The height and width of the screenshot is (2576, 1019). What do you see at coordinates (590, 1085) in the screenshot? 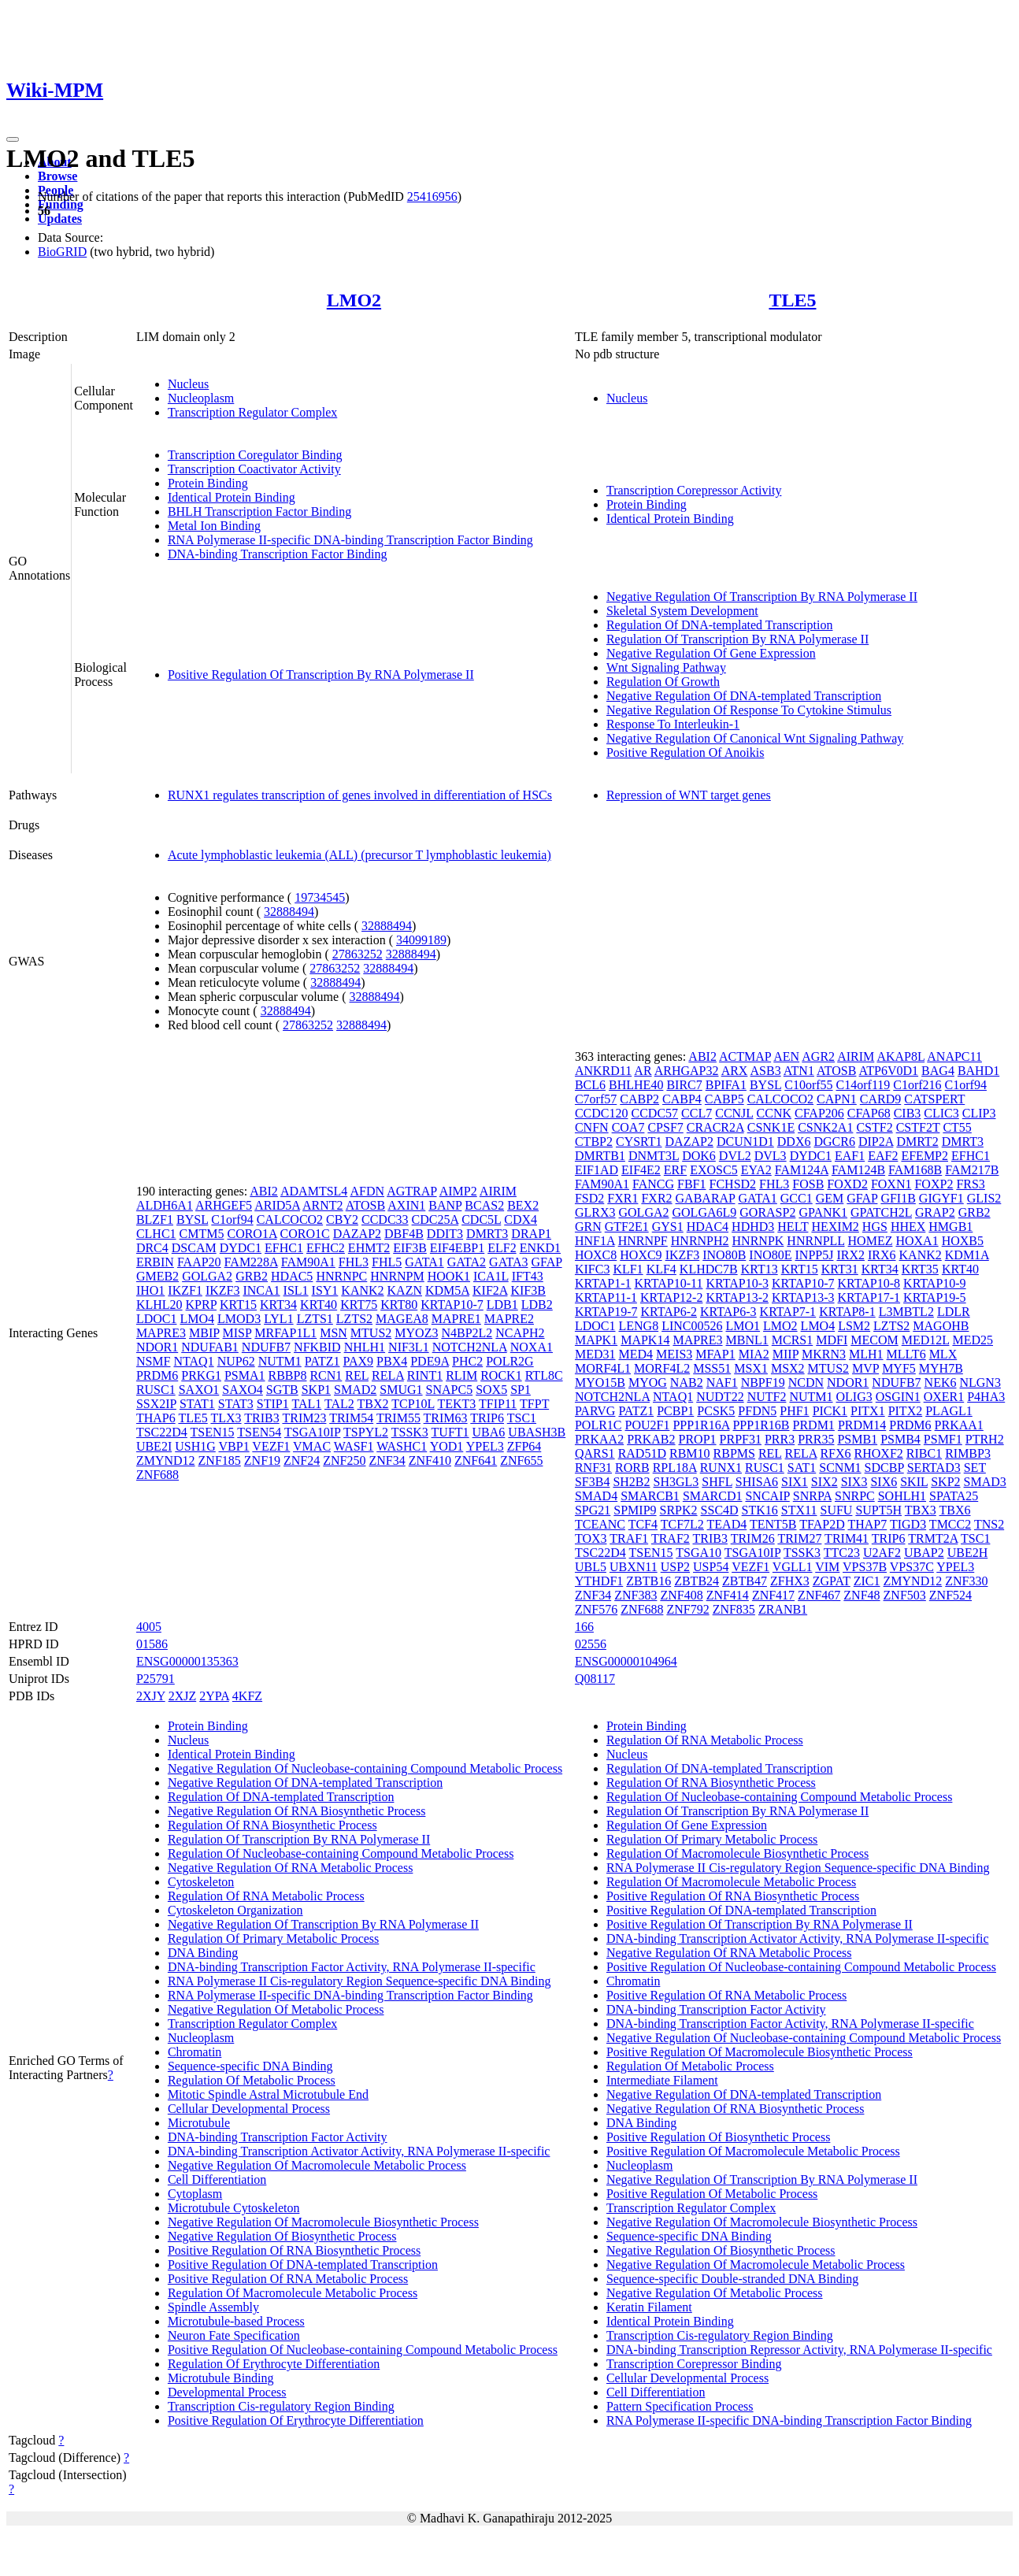
I see `BCL6` at bounding box center [590, 1085].